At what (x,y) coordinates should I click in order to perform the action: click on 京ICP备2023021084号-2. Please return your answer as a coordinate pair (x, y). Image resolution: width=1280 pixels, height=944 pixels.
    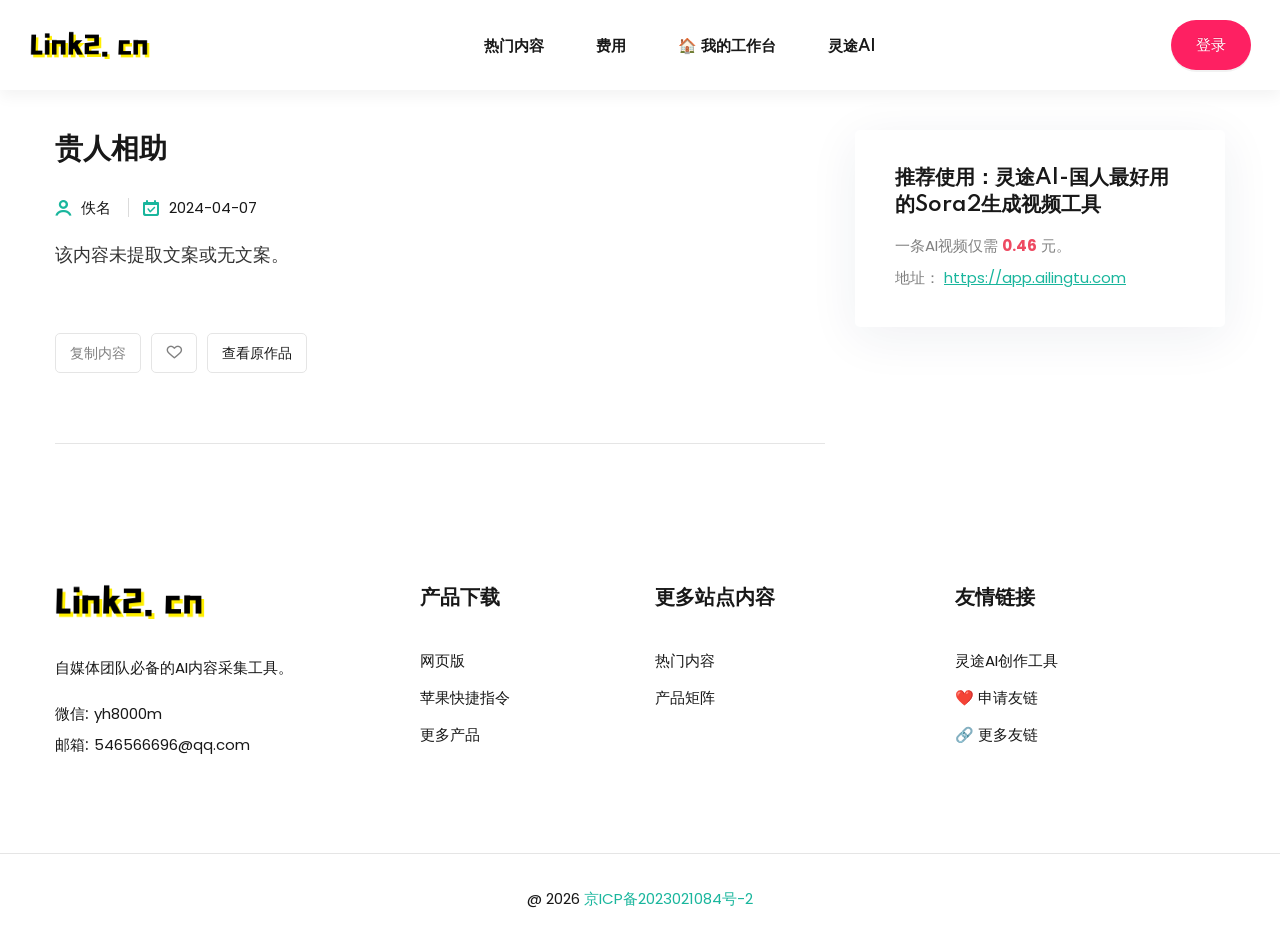
    Looking at the image, I should click on (668, 898).